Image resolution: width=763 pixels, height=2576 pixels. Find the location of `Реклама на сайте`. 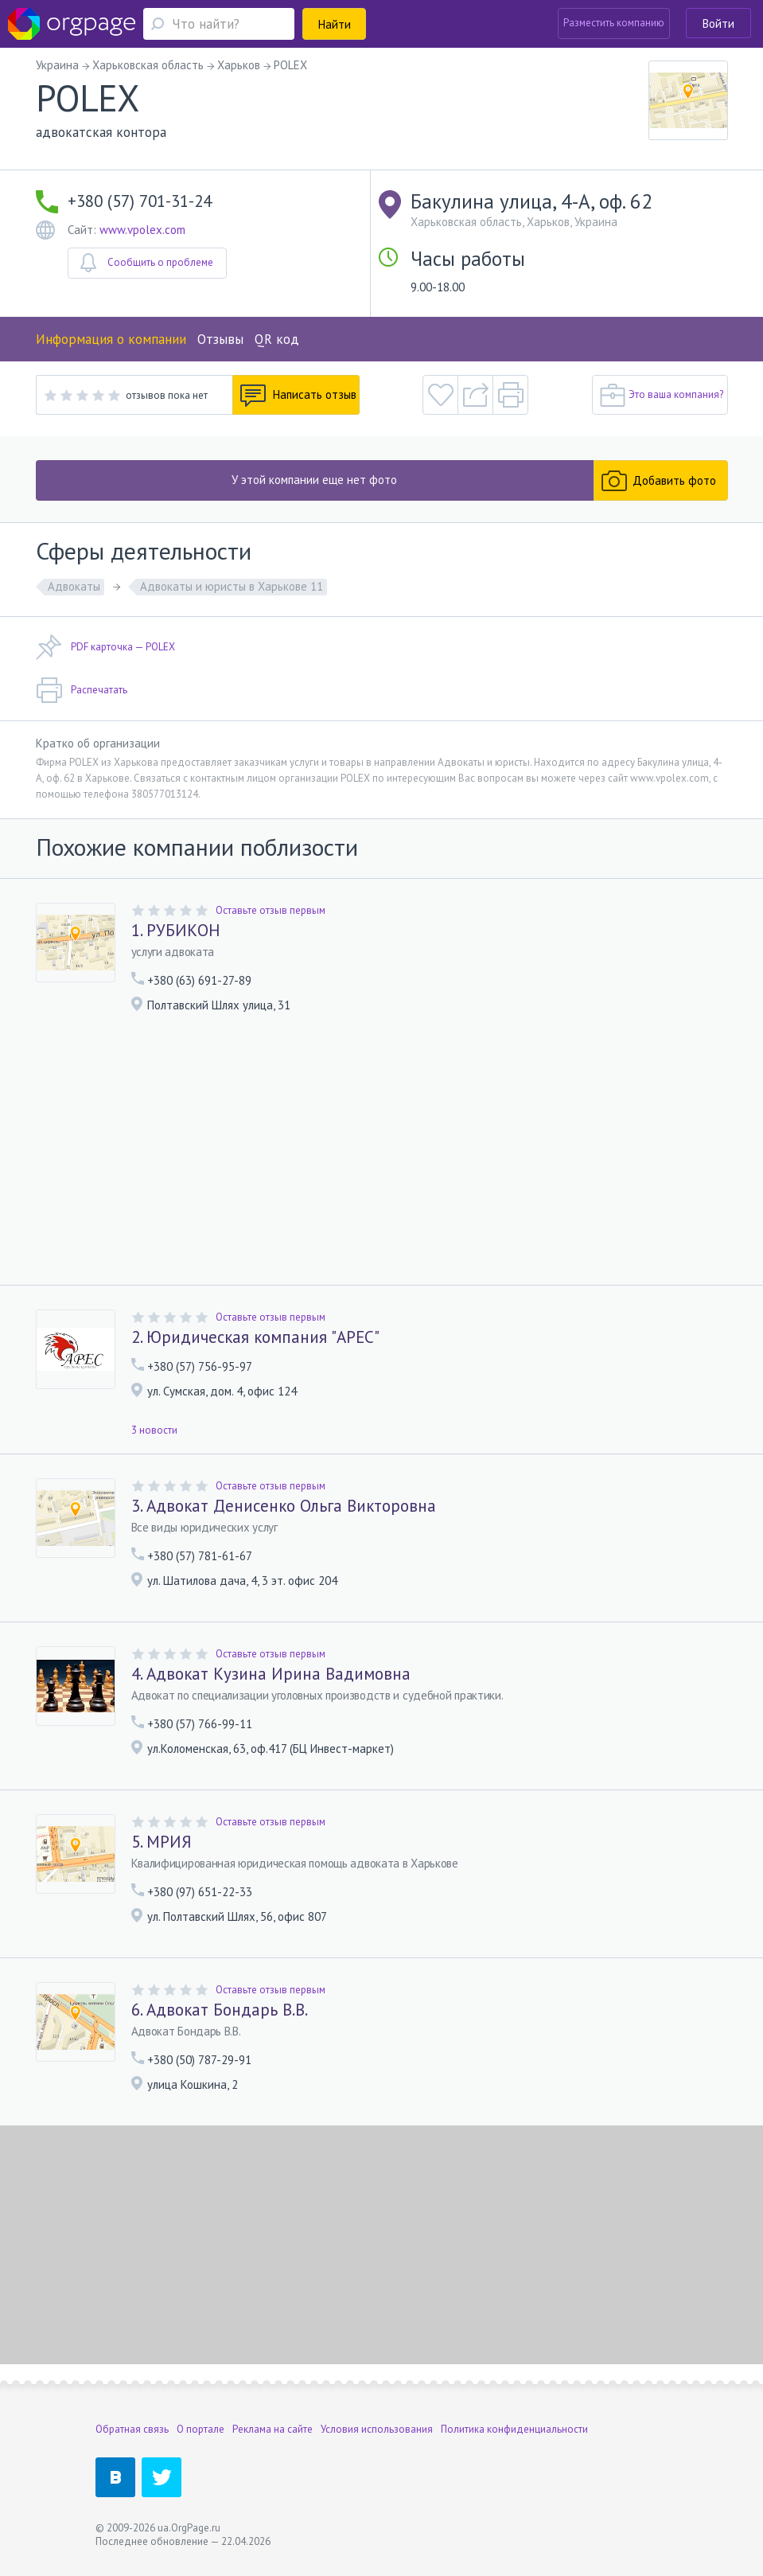

Реклама на сайте is located at coordinates (272, 2429).